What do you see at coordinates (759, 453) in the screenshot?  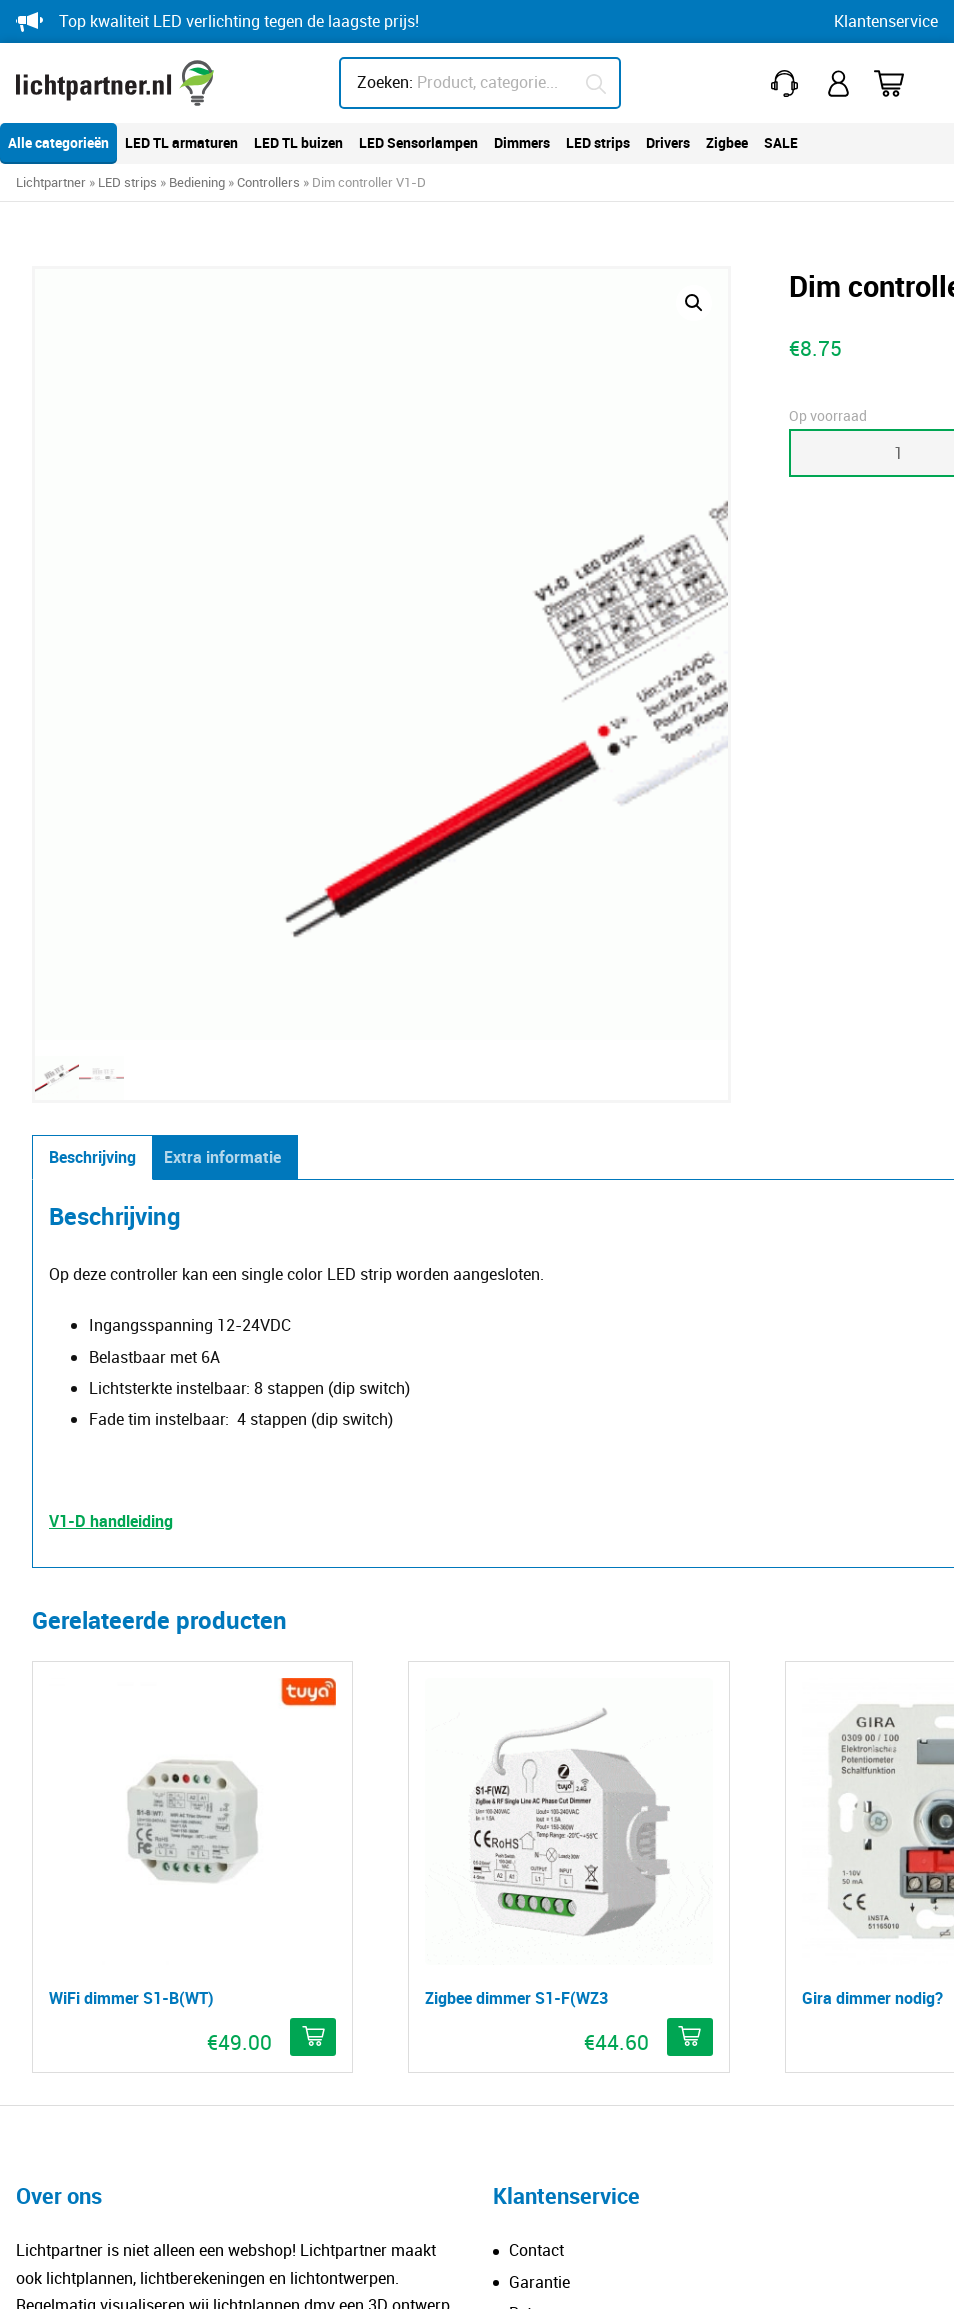 I see `Toevoegen aan winkelwagen` at bounding box center [759, 453].